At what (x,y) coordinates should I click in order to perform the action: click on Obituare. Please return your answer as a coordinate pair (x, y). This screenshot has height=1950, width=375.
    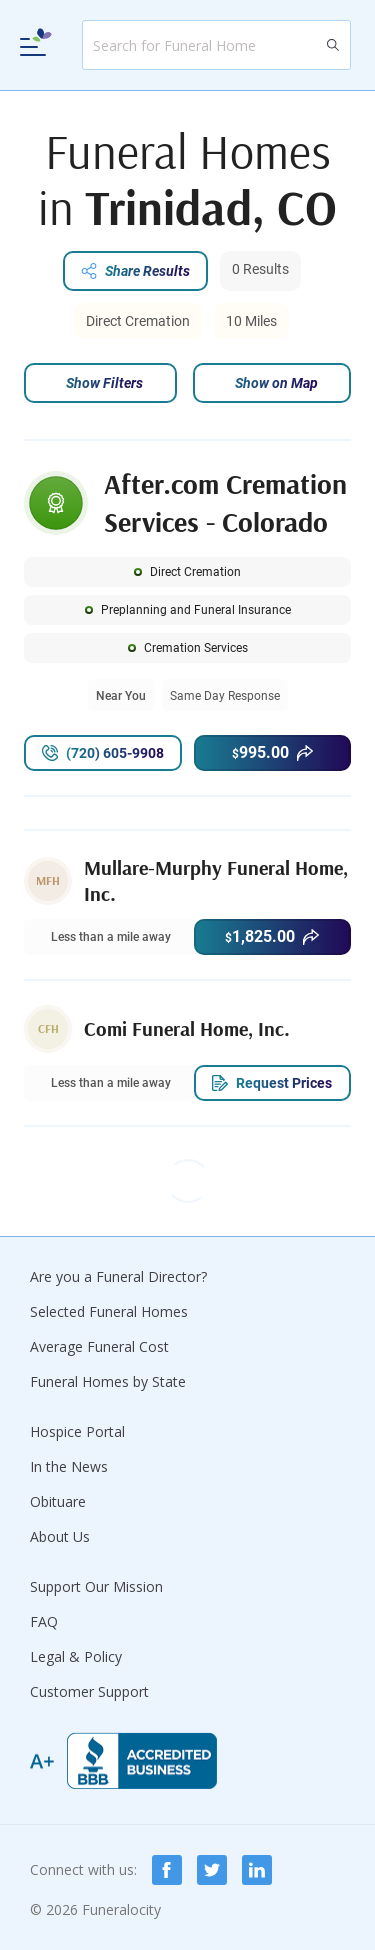
    Looking at the image, I should click on (58, 1501).